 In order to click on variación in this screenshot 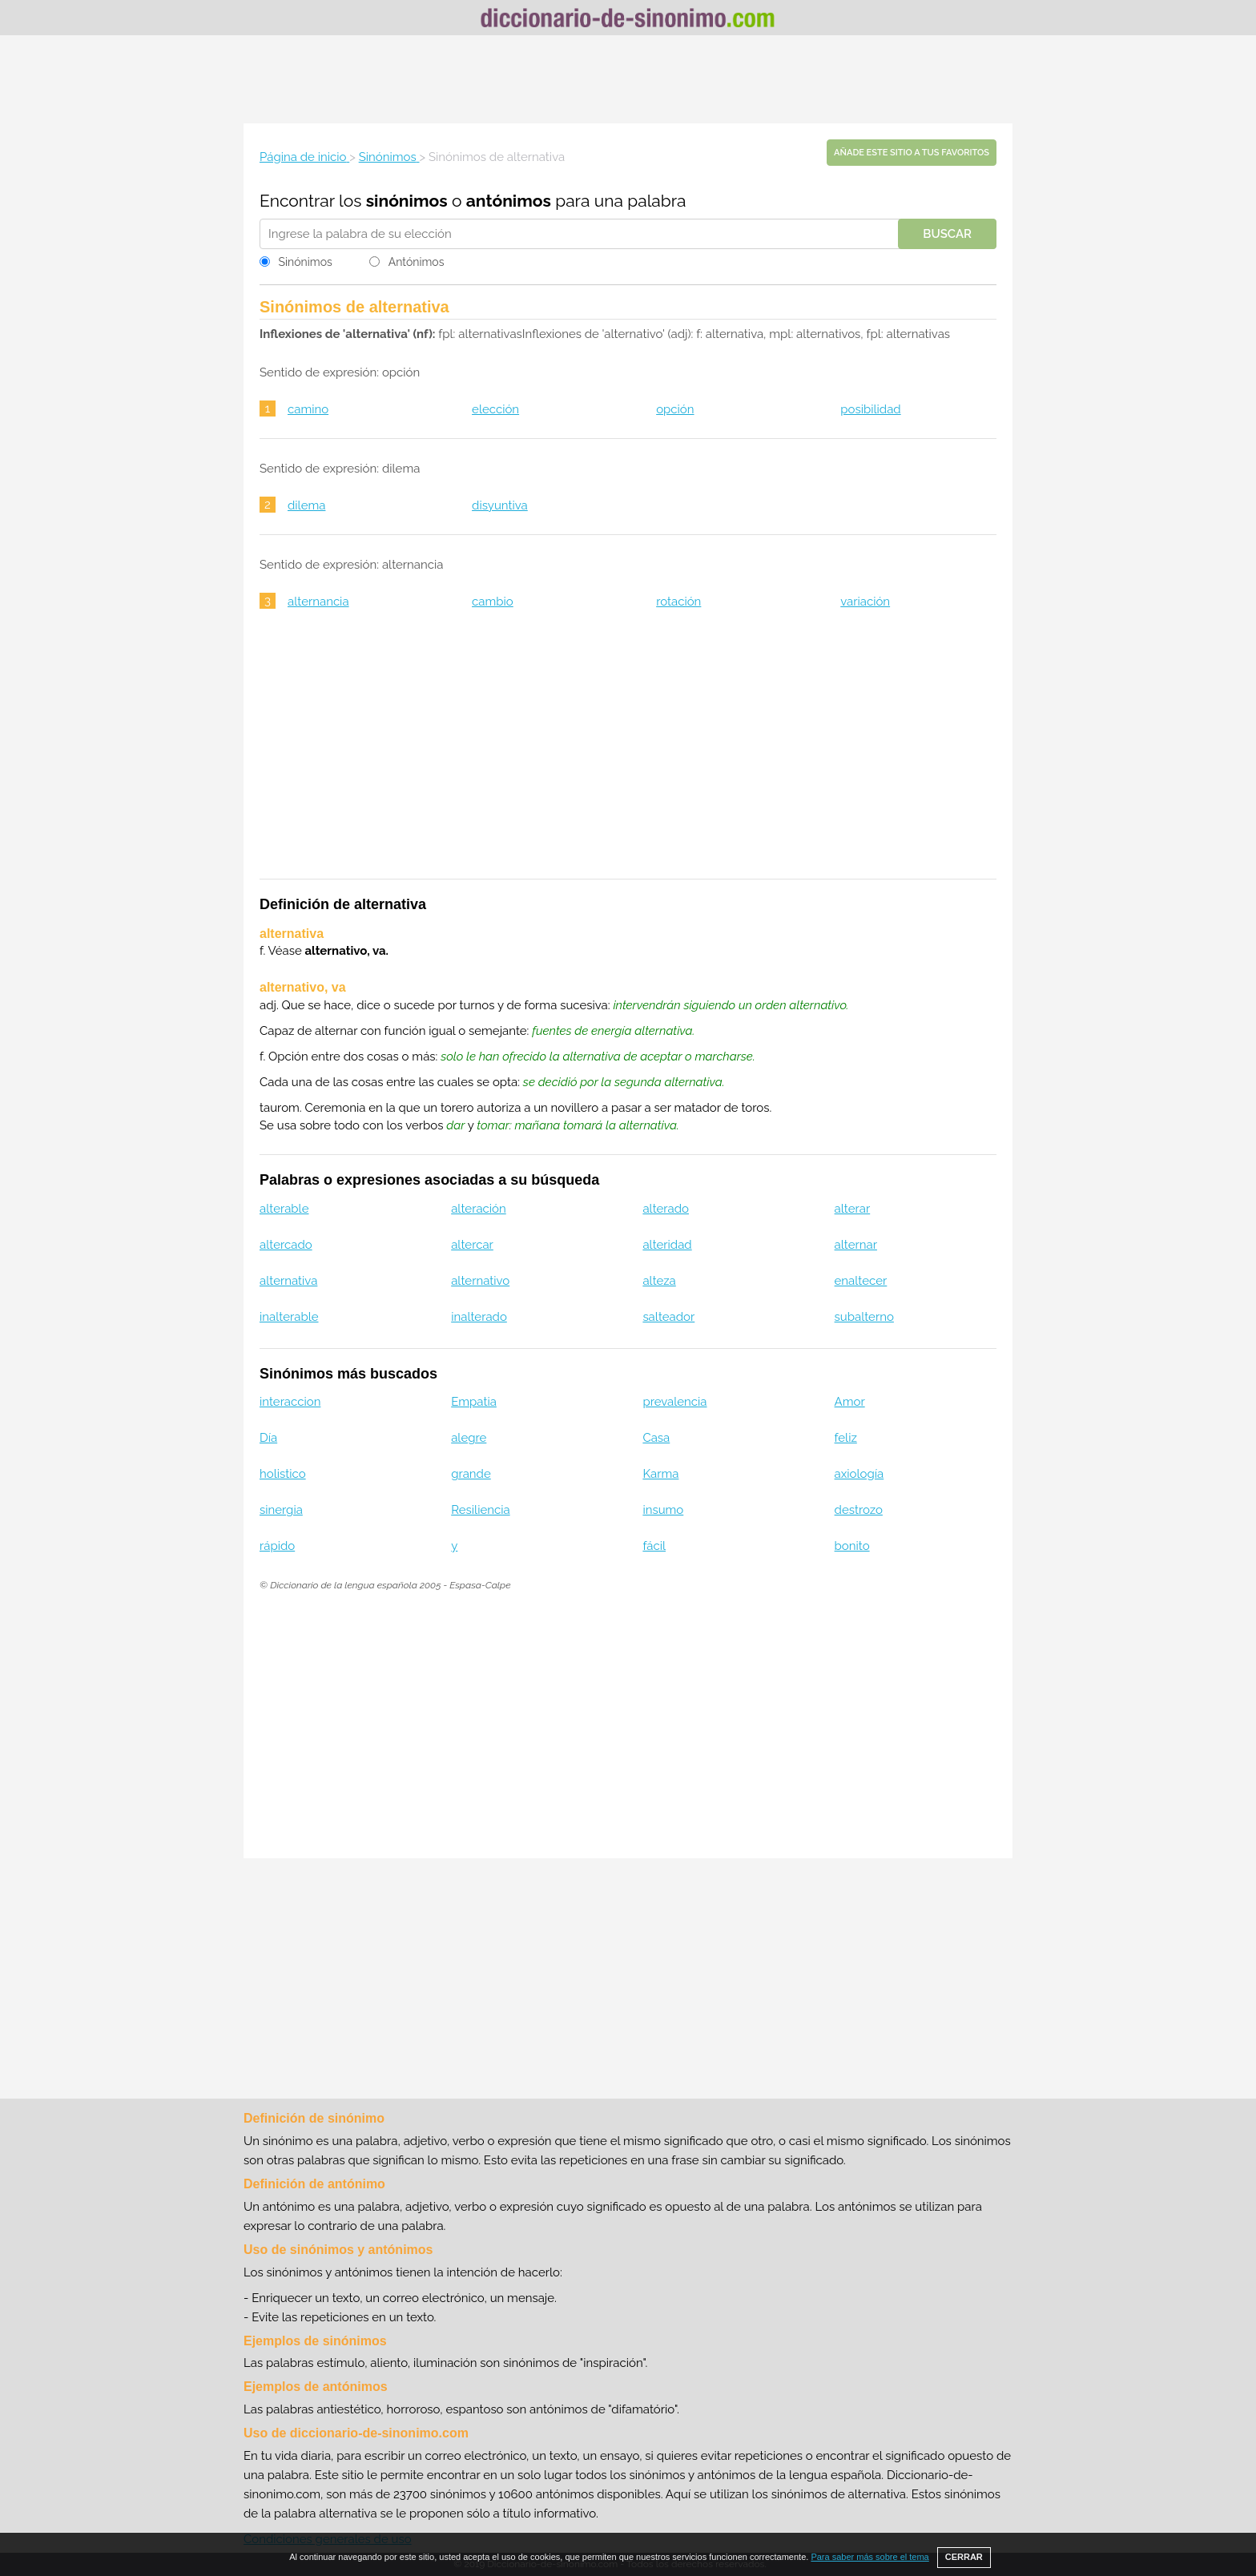, I will do `click(865, 601)`.